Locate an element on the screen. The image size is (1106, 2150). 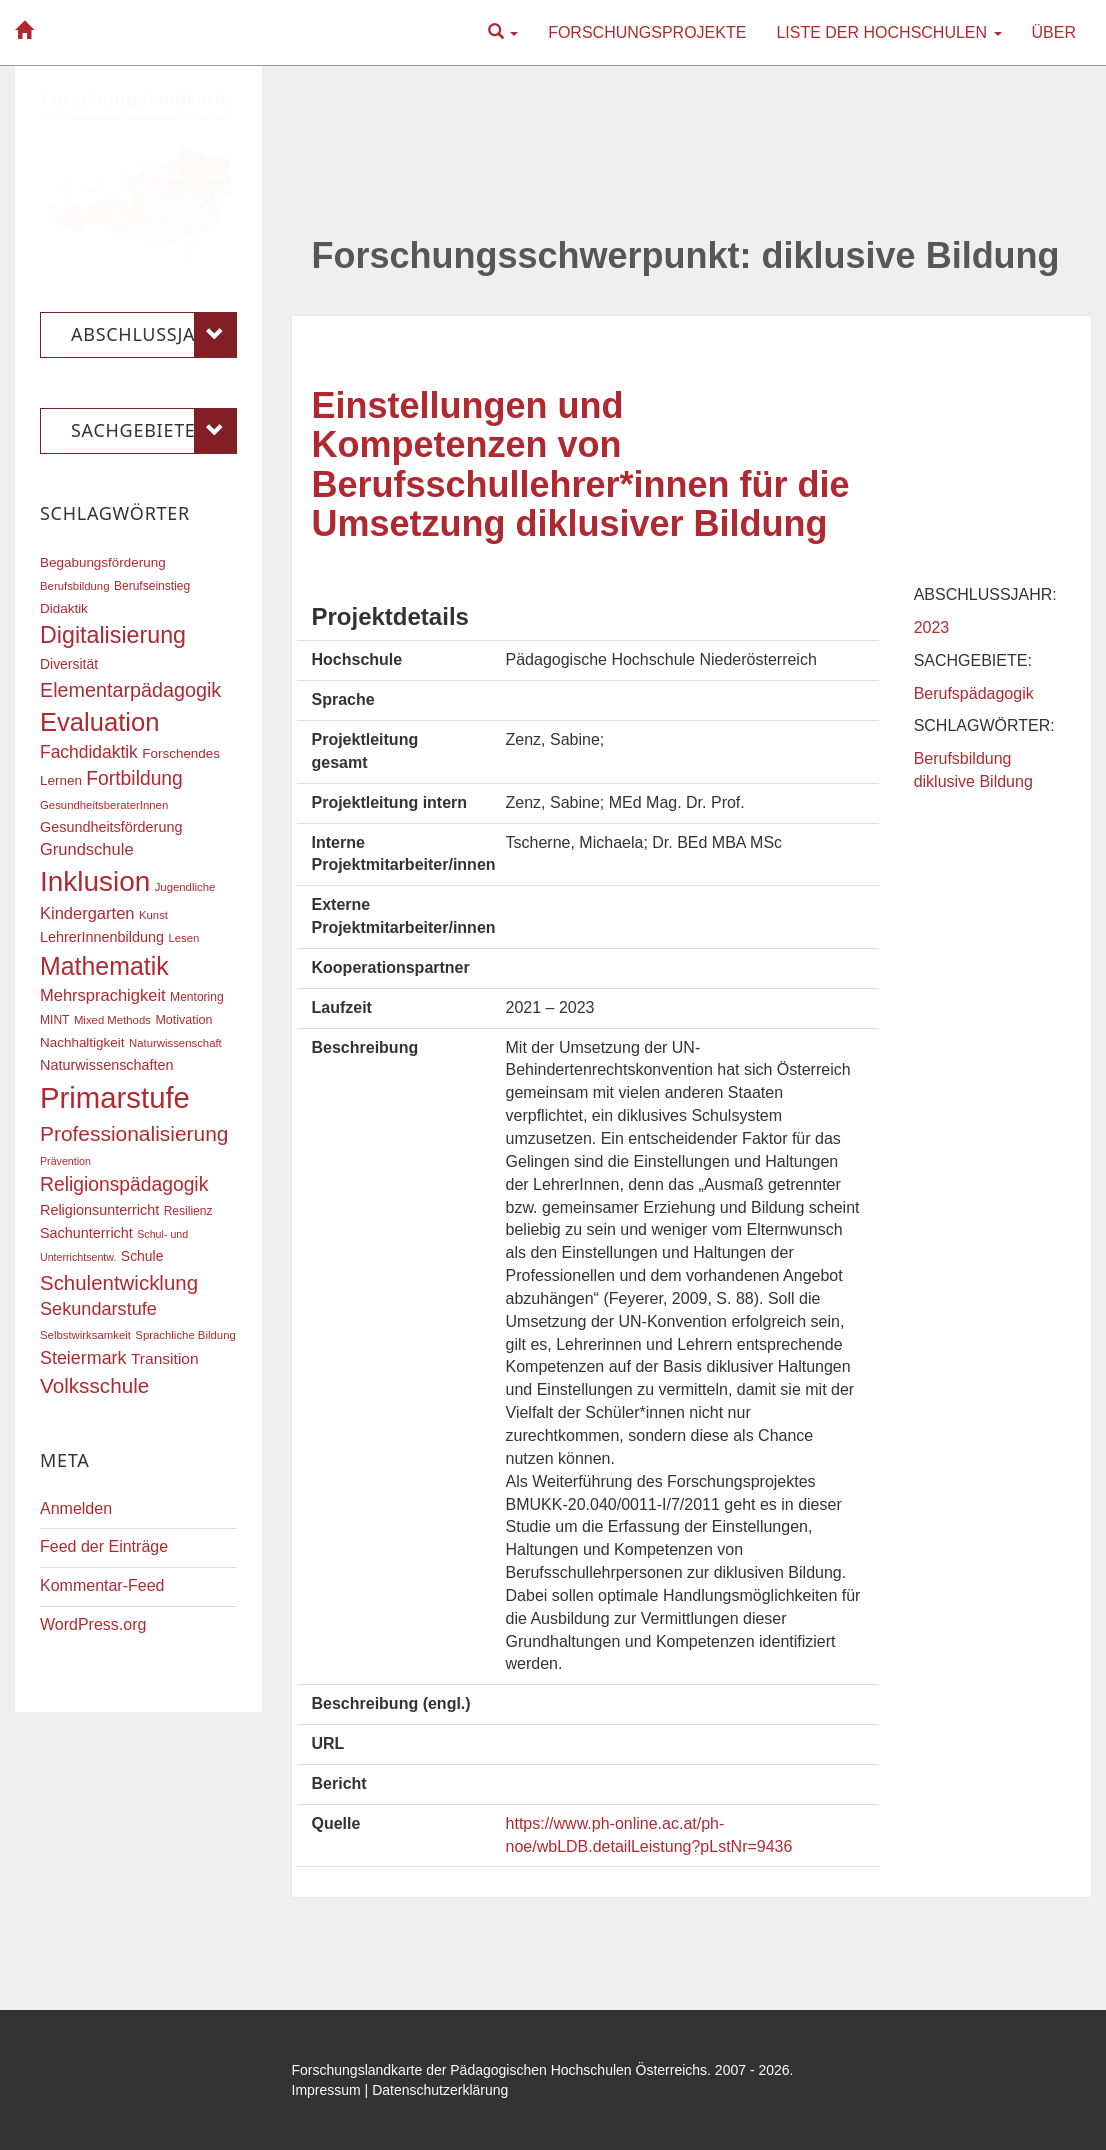
Inklusion [Inklusion (87 Einträge)] is located at coordinates (95, 881).